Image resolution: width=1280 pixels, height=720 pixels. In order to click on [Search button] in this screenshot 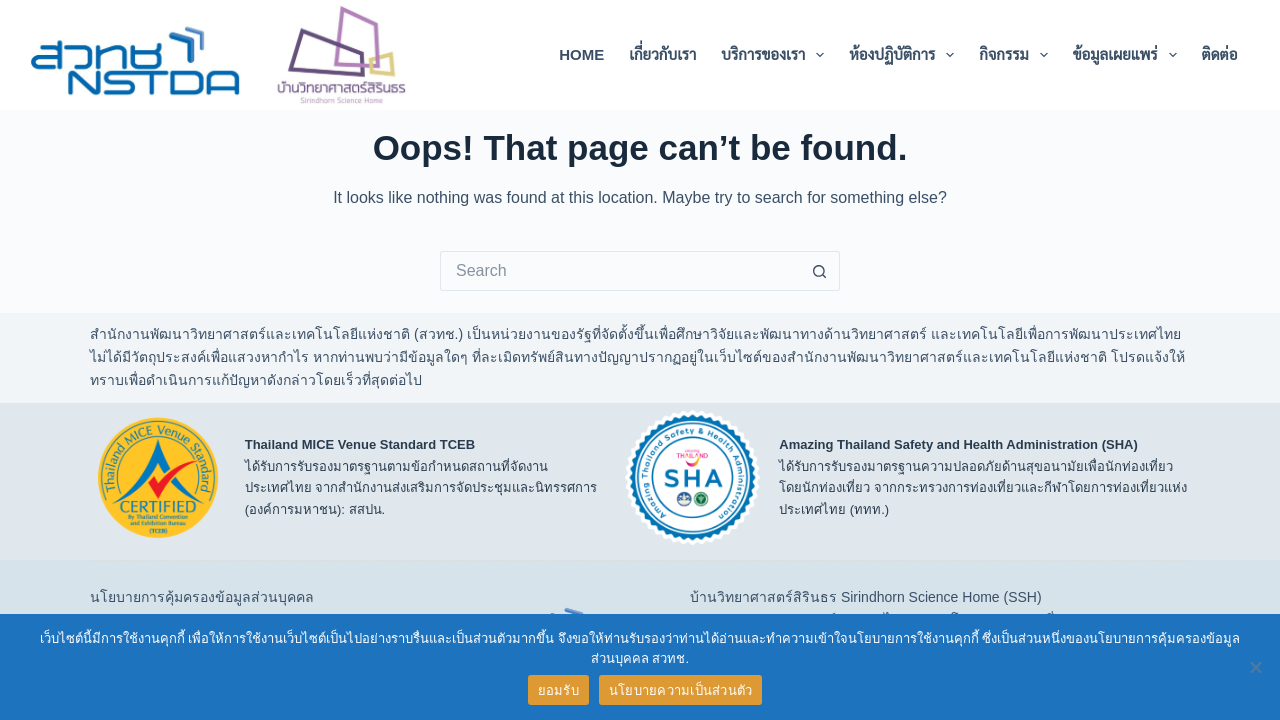, I will do `click(820, 271)`.